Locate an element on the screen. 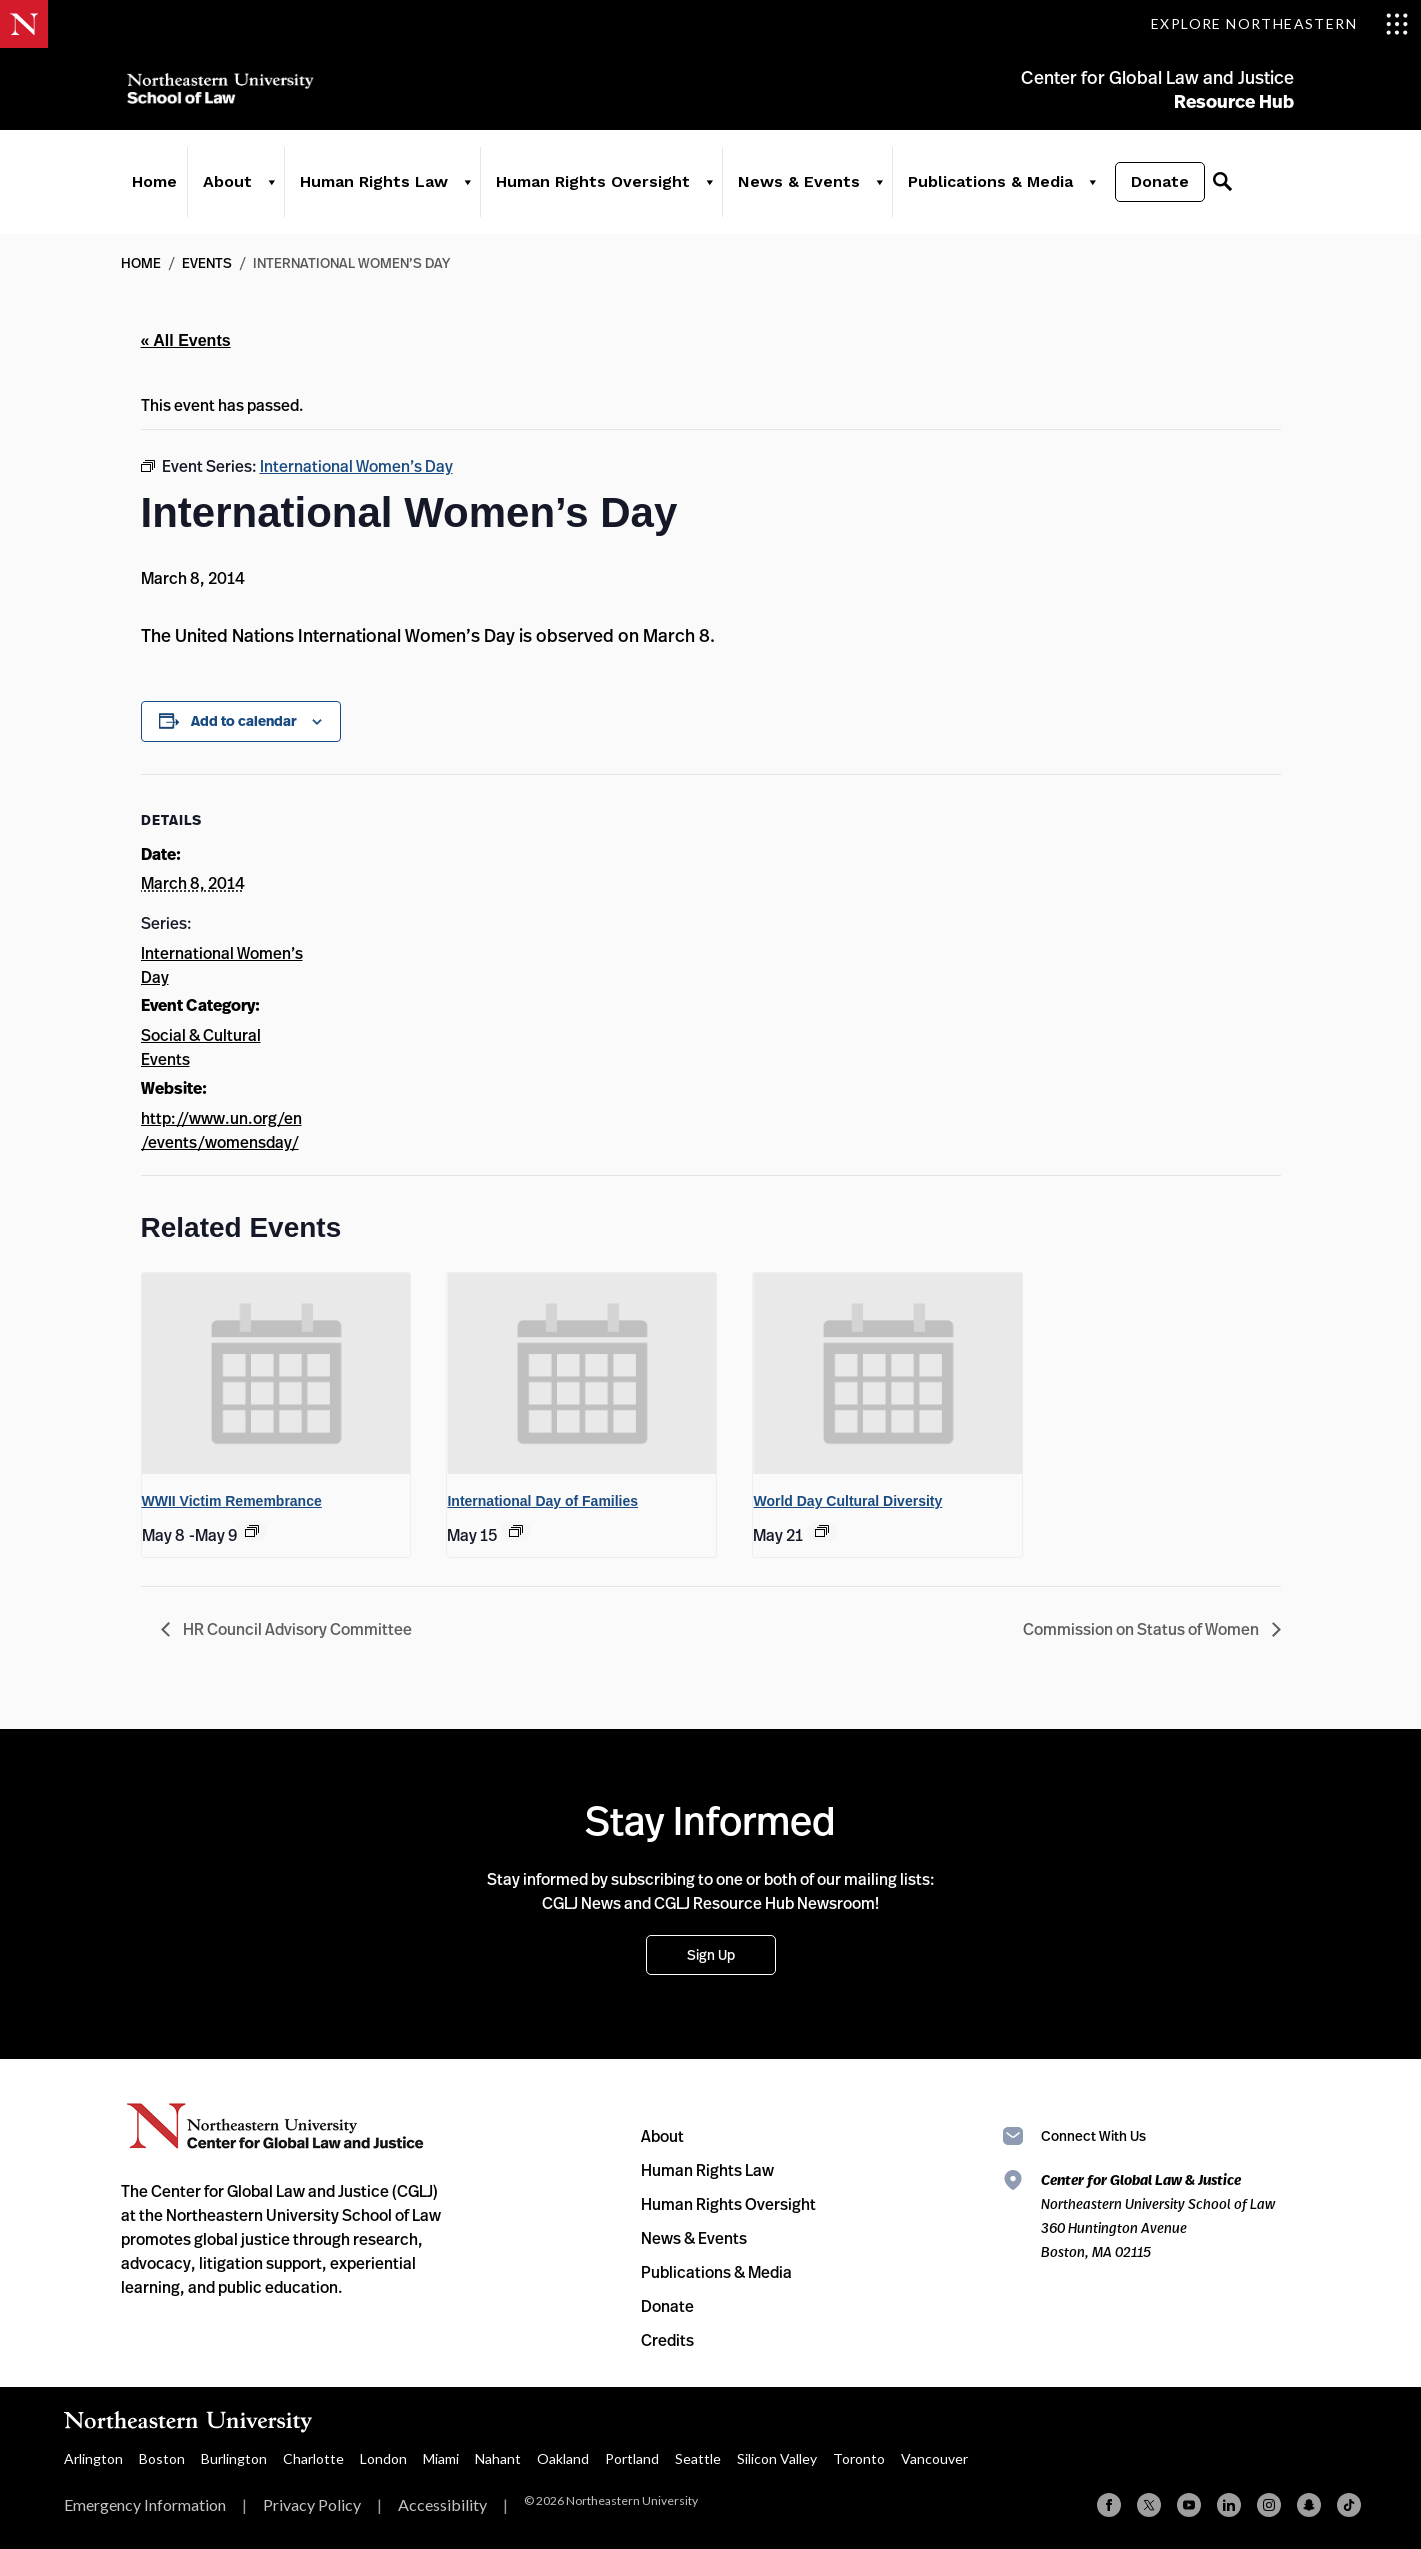 The image size is (1421, 2549). Charlotte is located at coordinates (313, 2458).